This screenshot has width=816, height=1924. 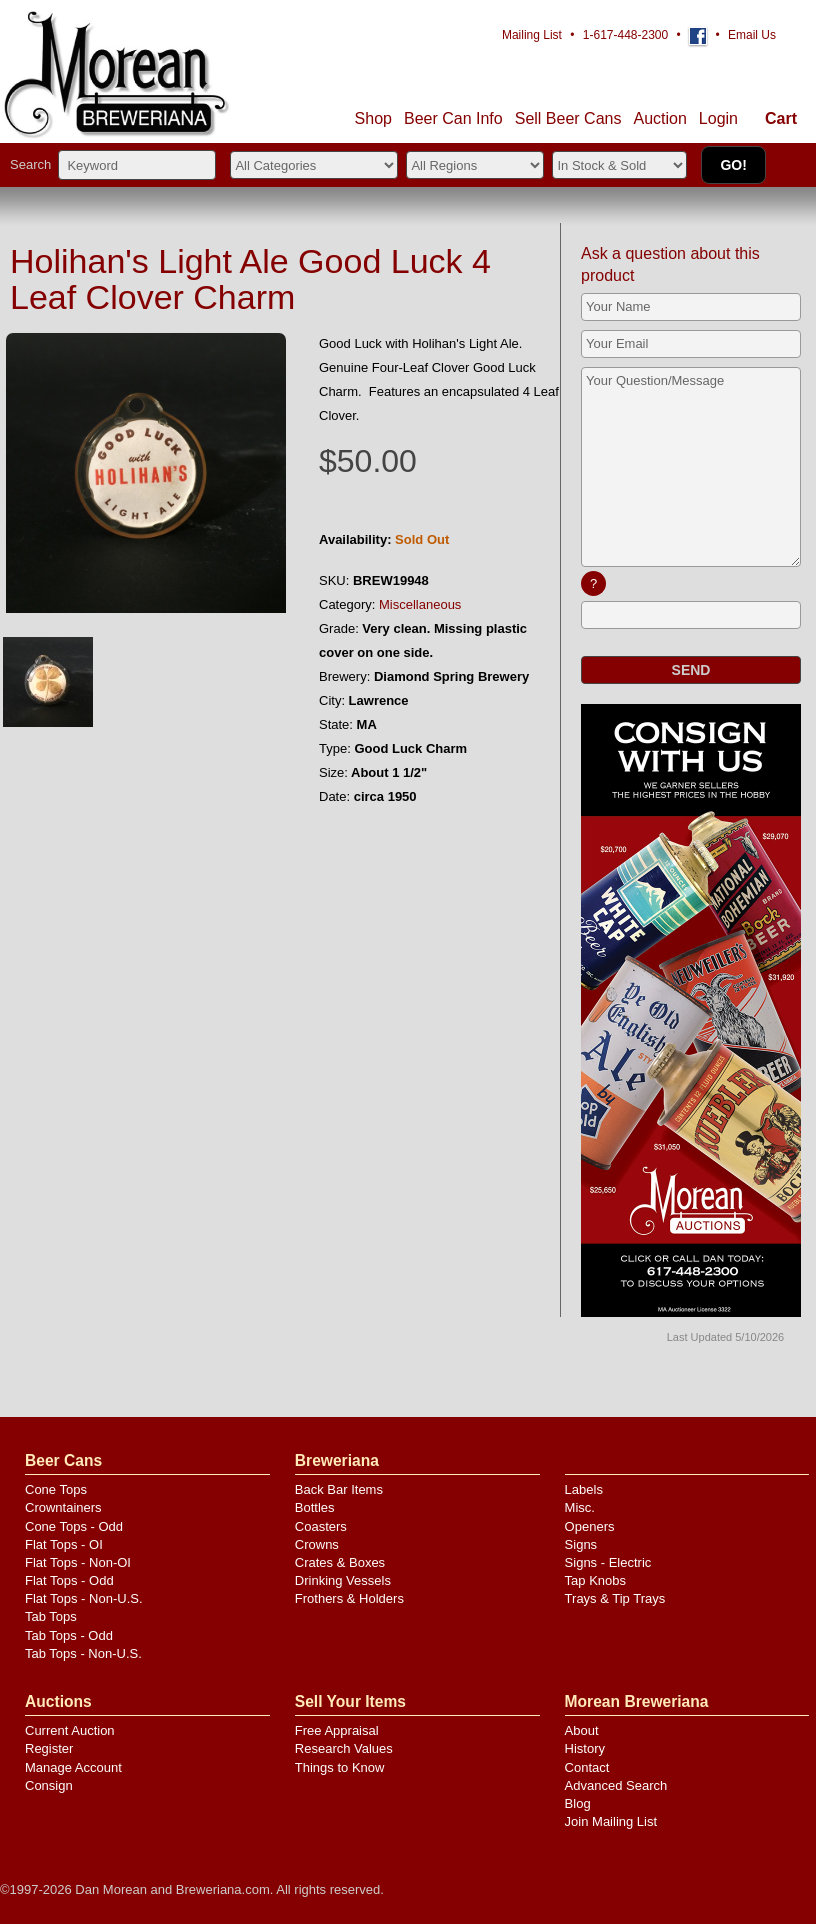 I want to click on Research Values, so click(x=344, y=1748).